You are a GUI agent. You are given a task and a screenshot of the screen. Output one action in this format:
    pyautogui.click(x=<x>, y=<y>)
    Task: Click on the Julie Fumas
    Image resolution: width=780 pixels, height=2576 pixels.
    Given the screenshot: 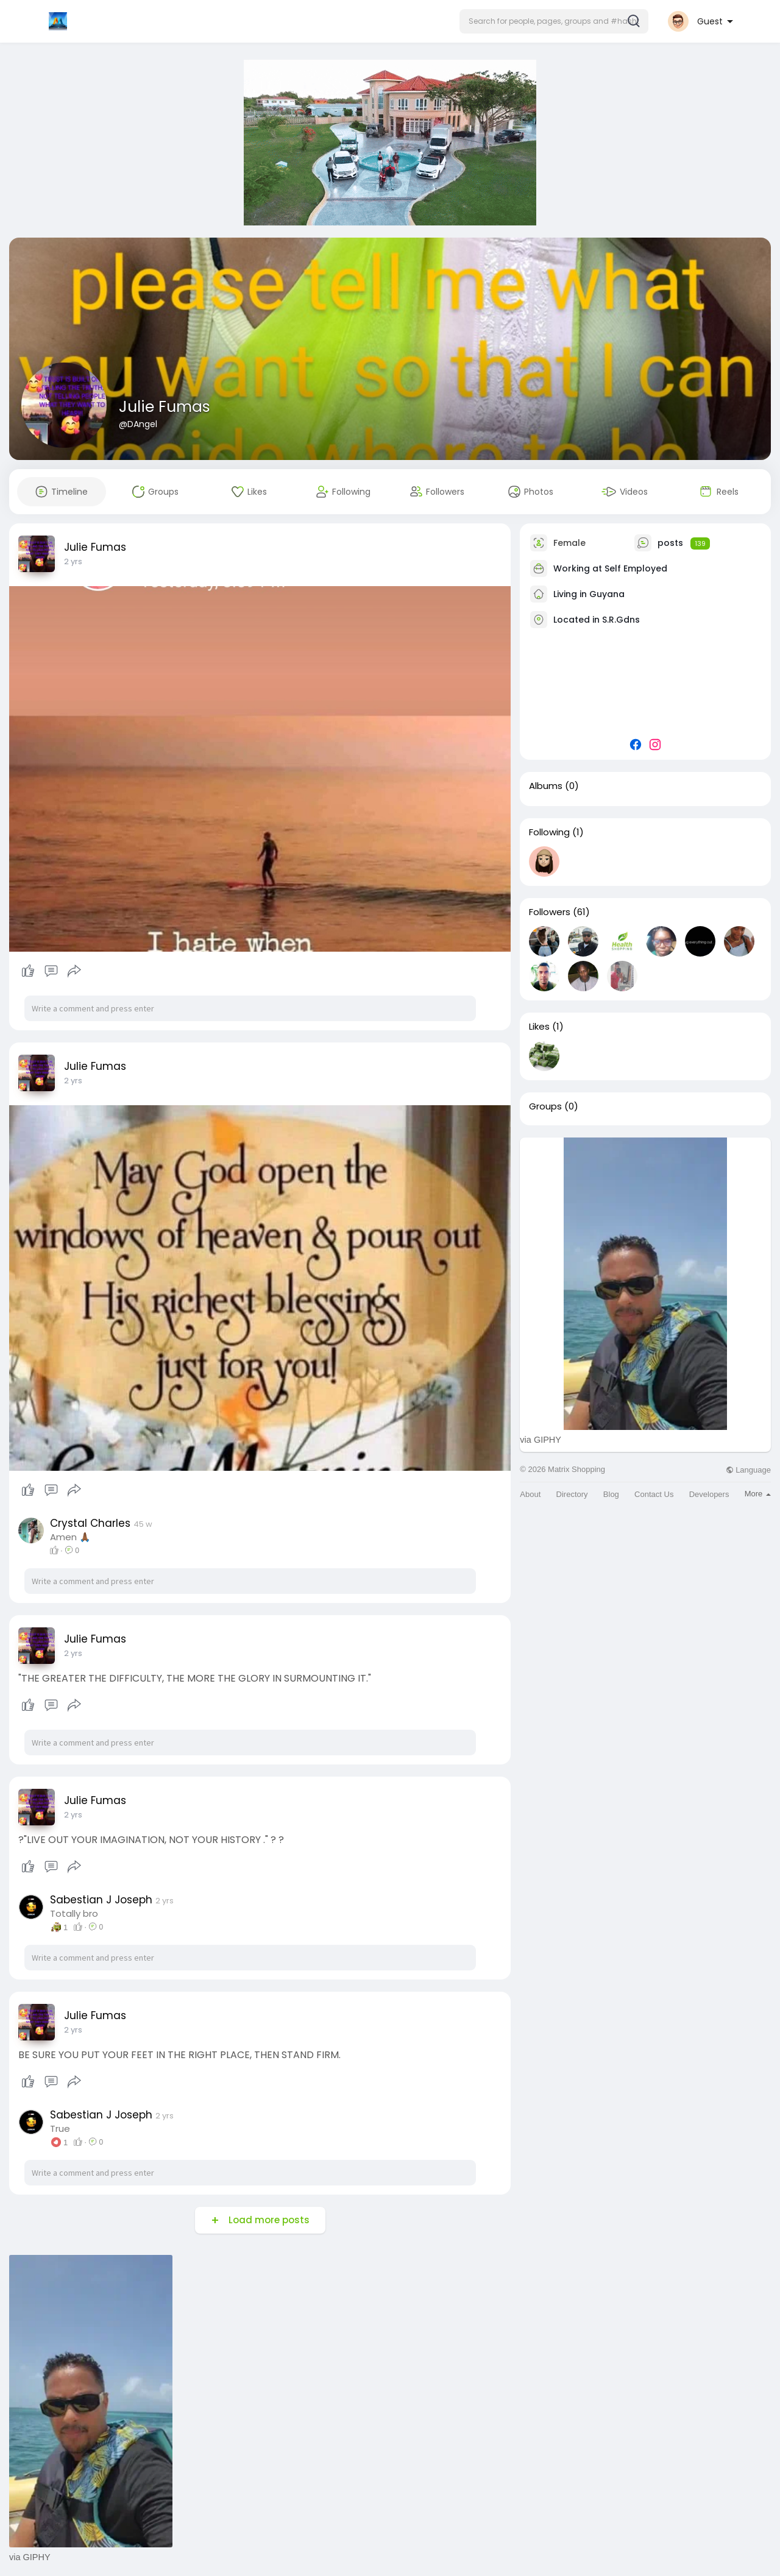 What is the action you would take?
    pyautogui.click(x=164, y=406)
    